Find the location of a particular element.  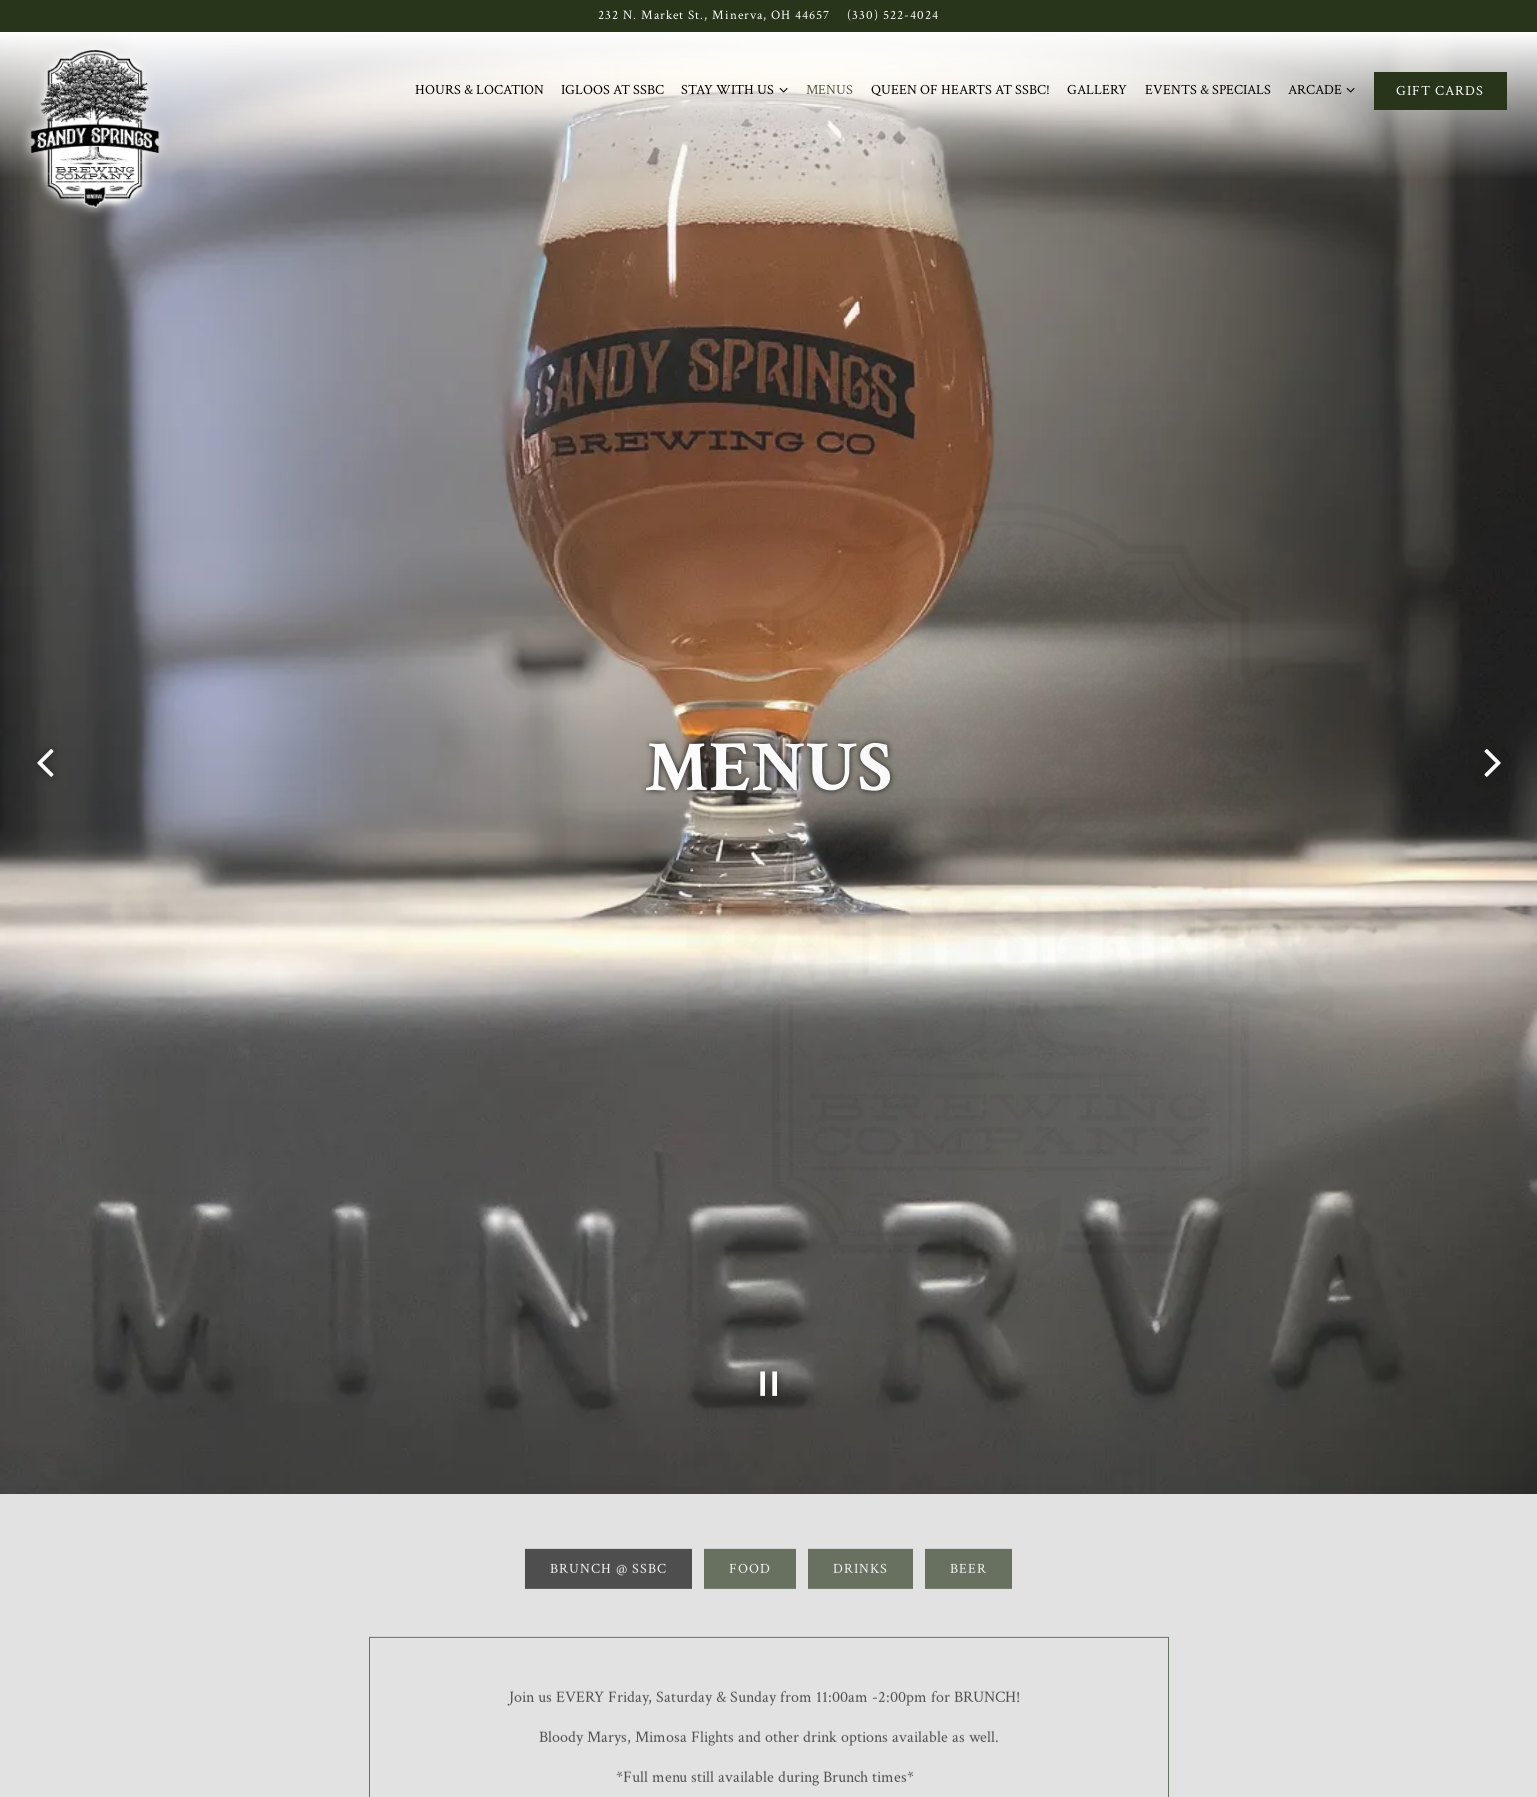

Queen of Hearts at SSBC! [button] is located at coordinates (960, 89).